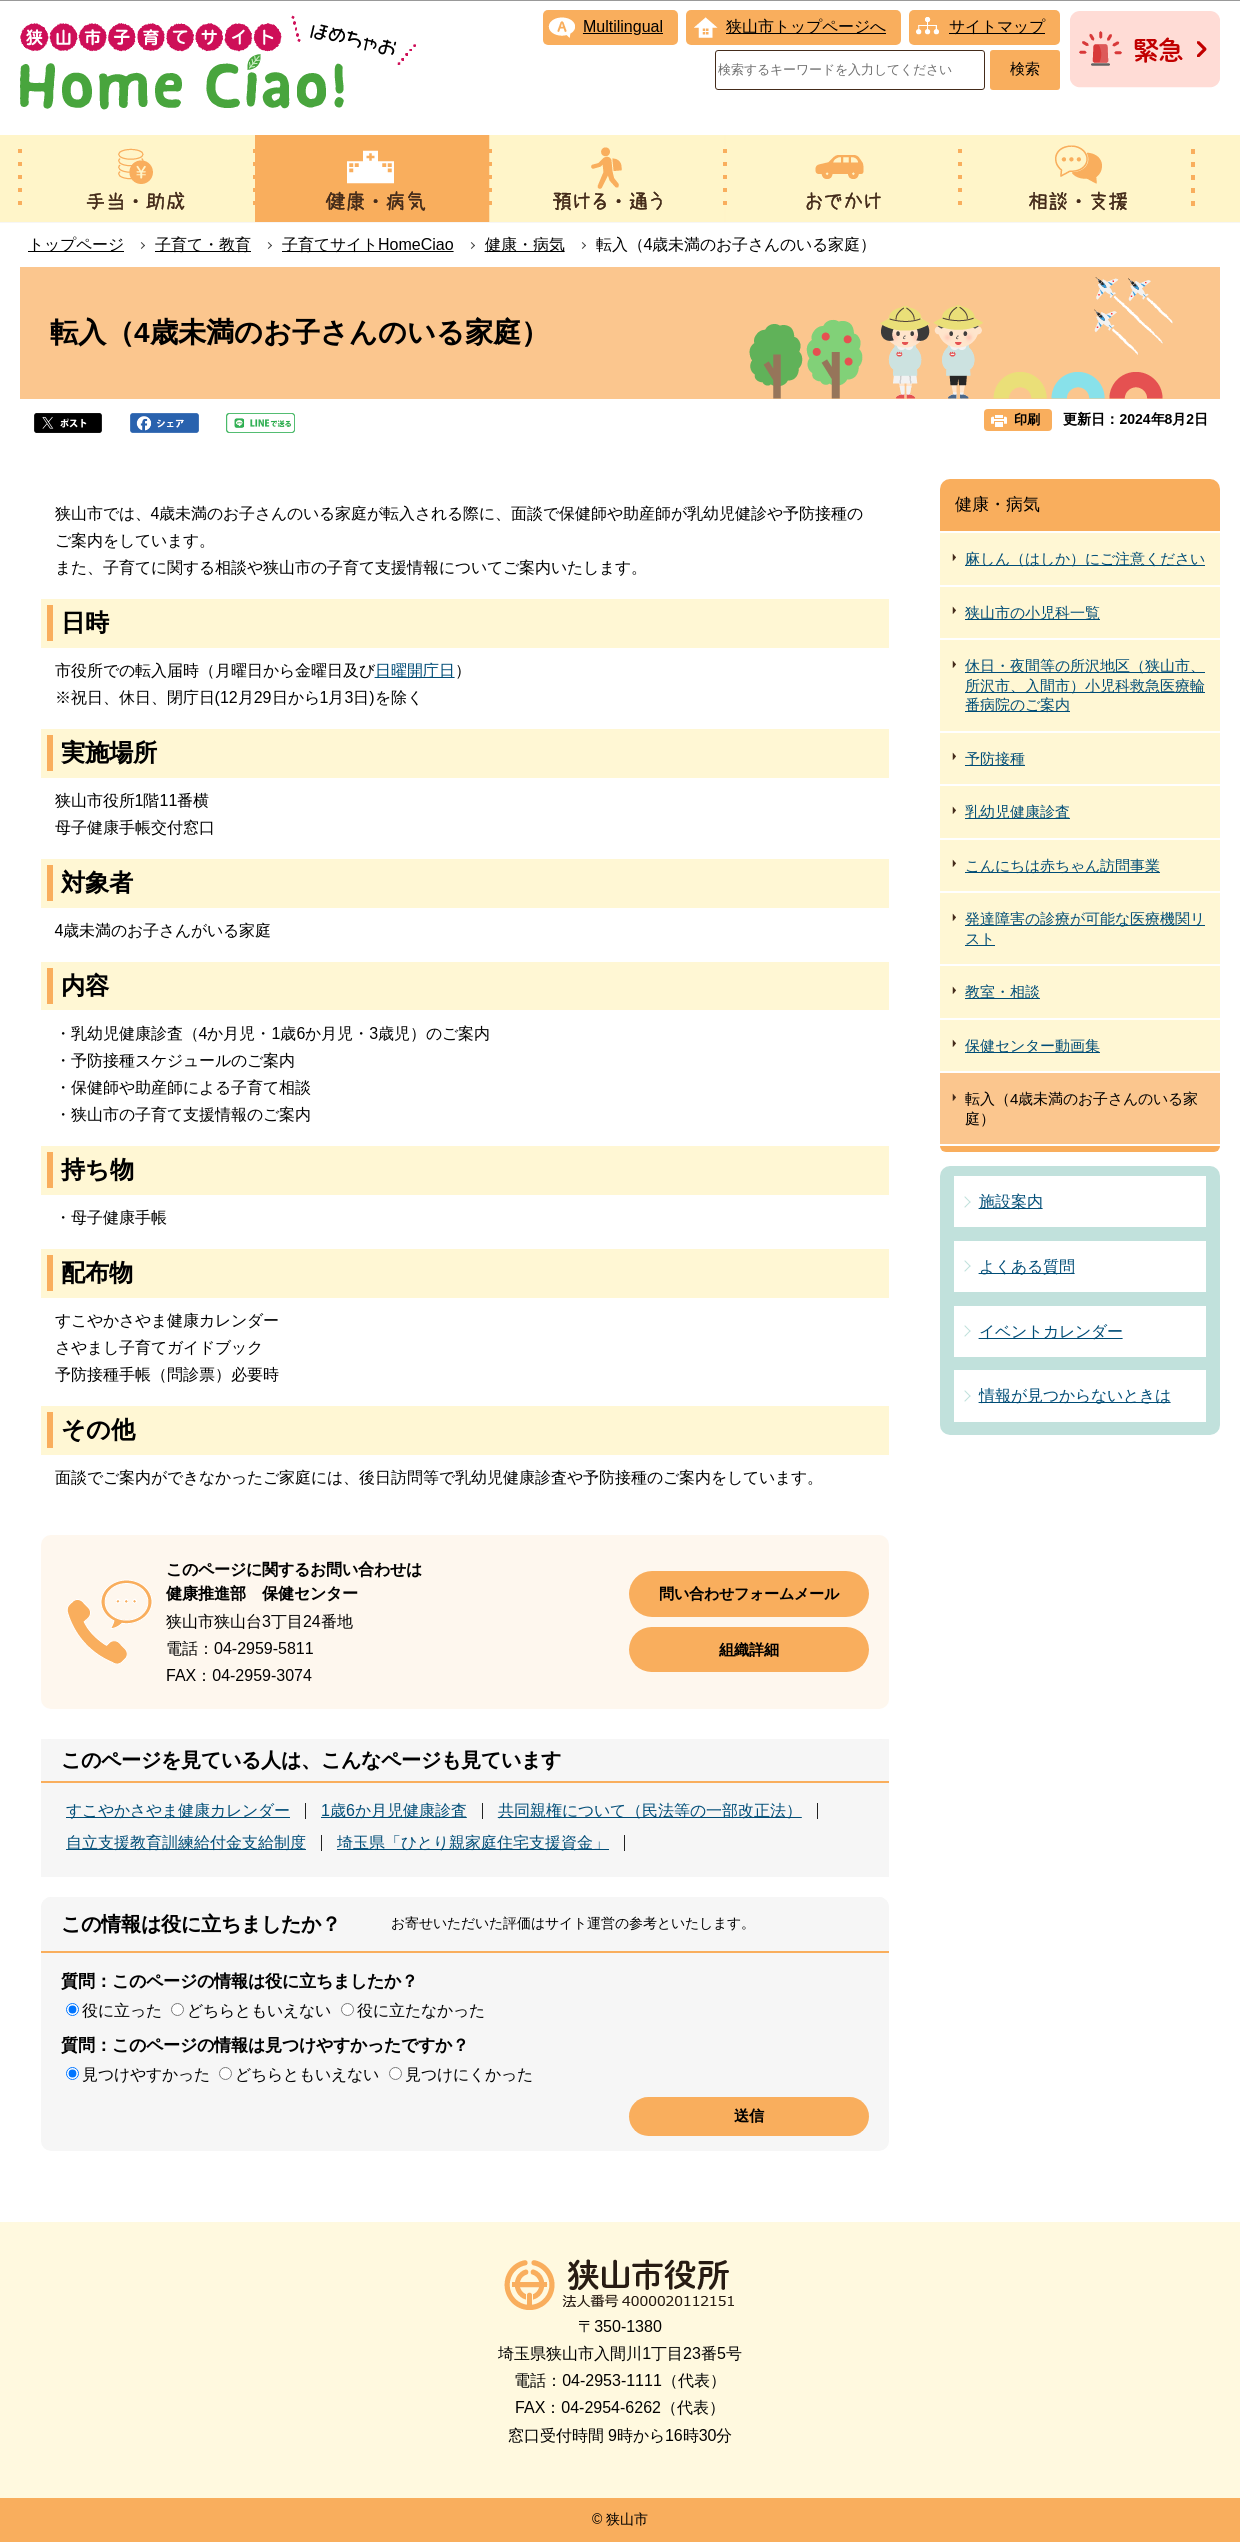 Image resolution: width=1240 pixels, height=2542 pixels. I want to click on こんにちは赤ちゃん訪問事業, so click(1062, 865).